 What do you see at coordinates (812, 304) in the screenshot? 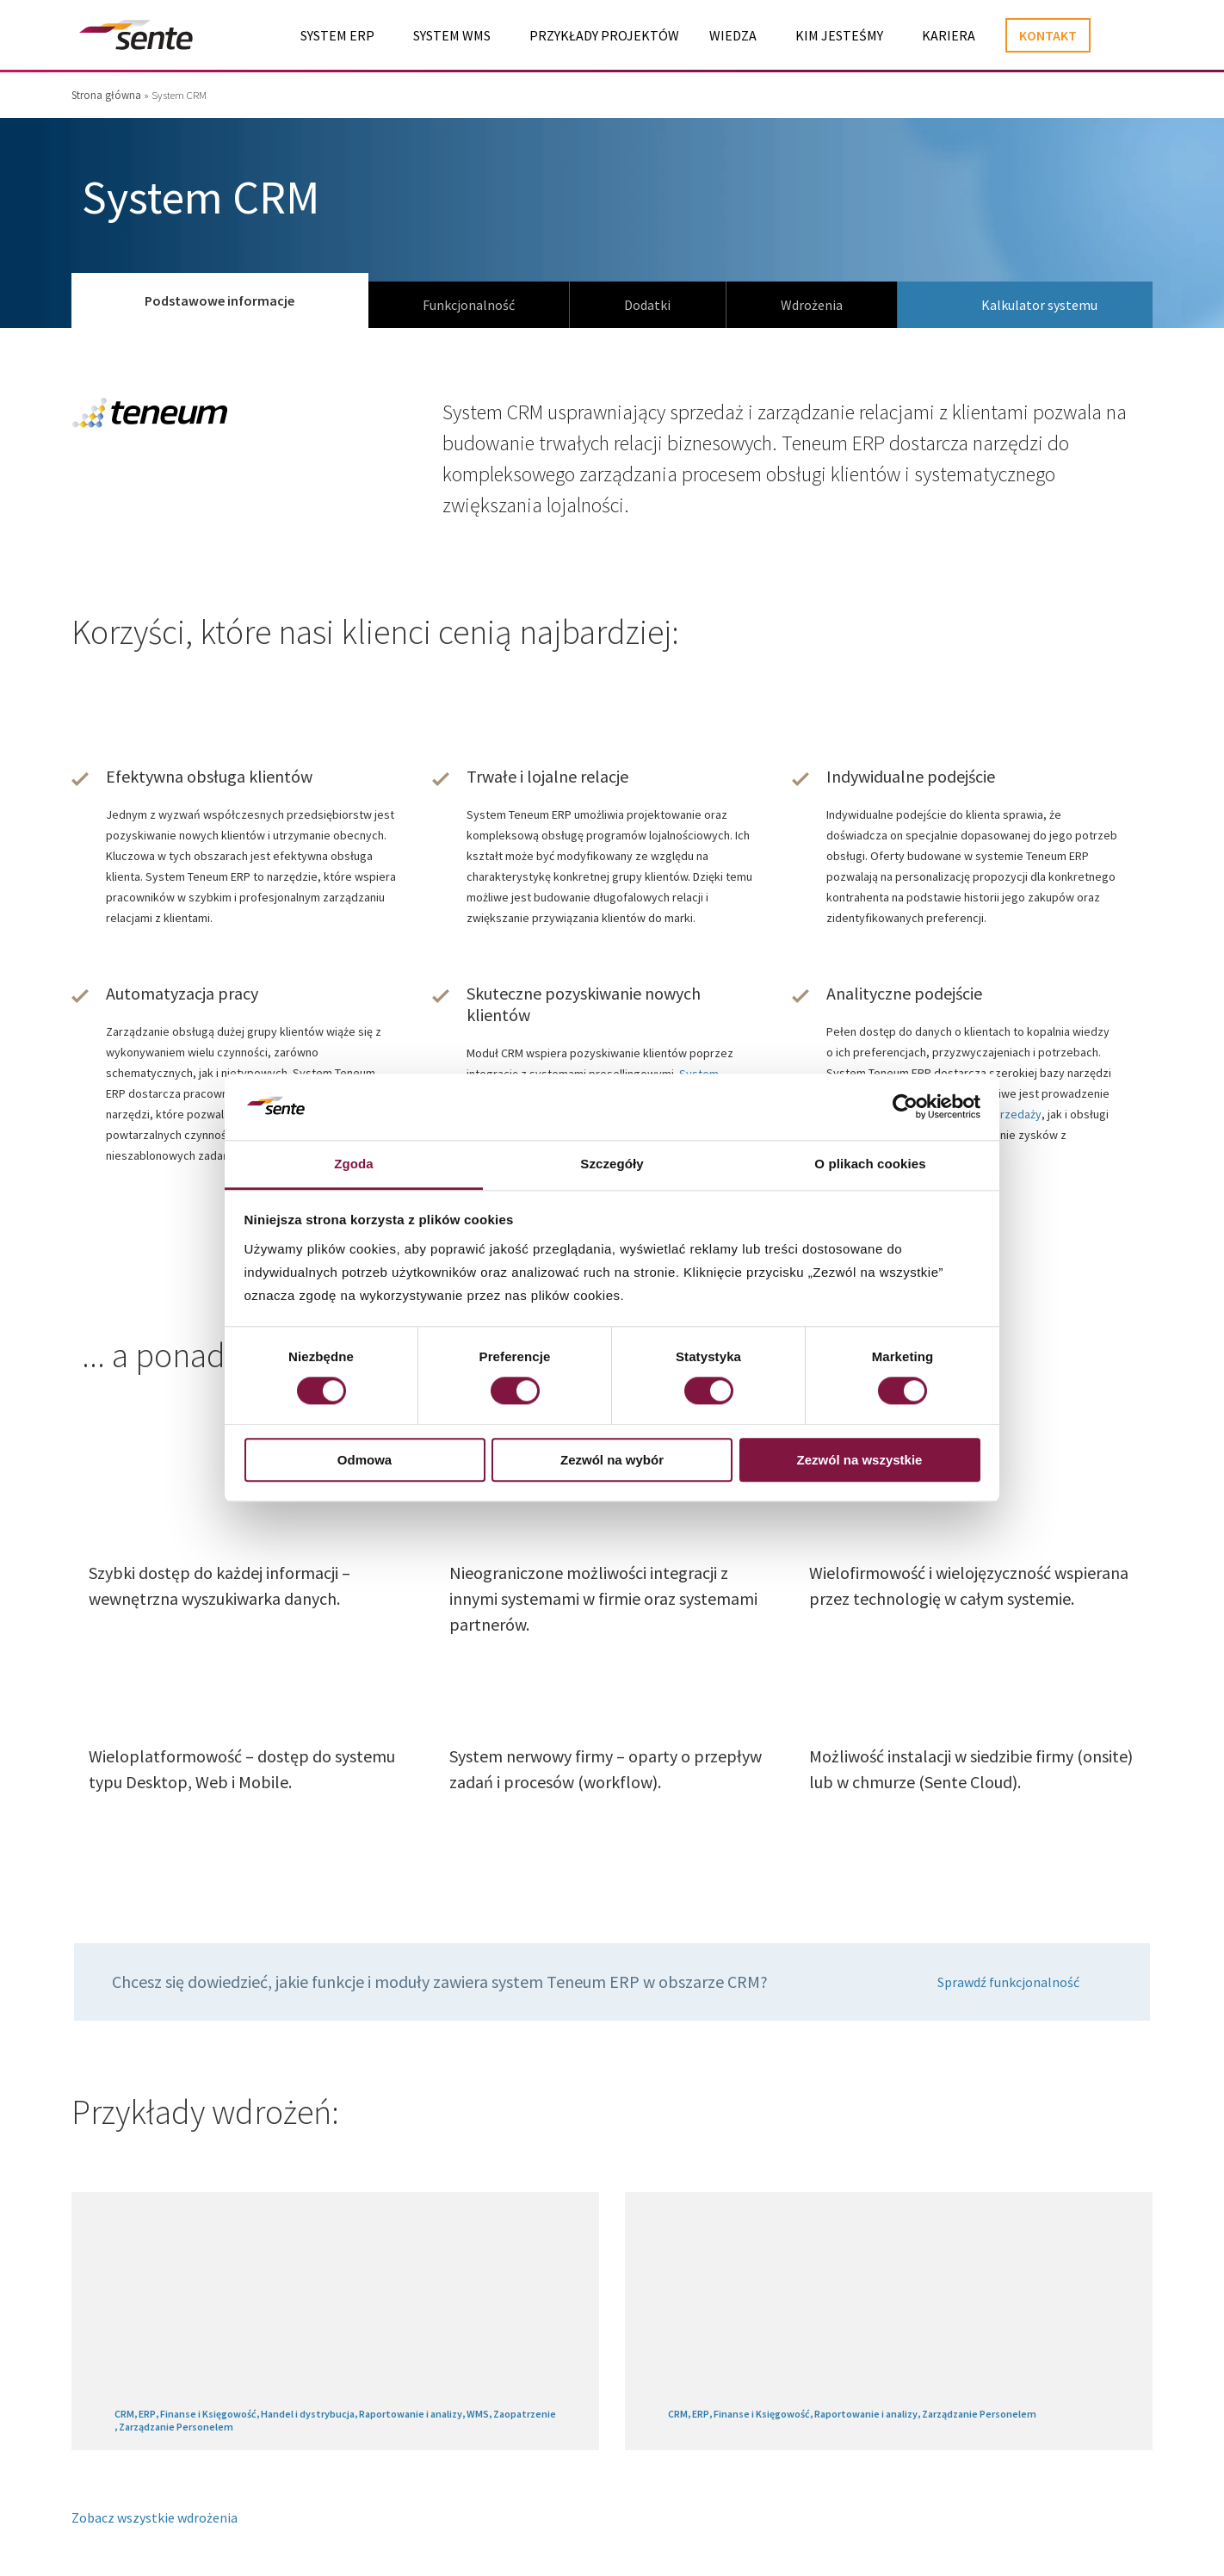
I see `Wdrożenia` at bounding box center [812, 304].